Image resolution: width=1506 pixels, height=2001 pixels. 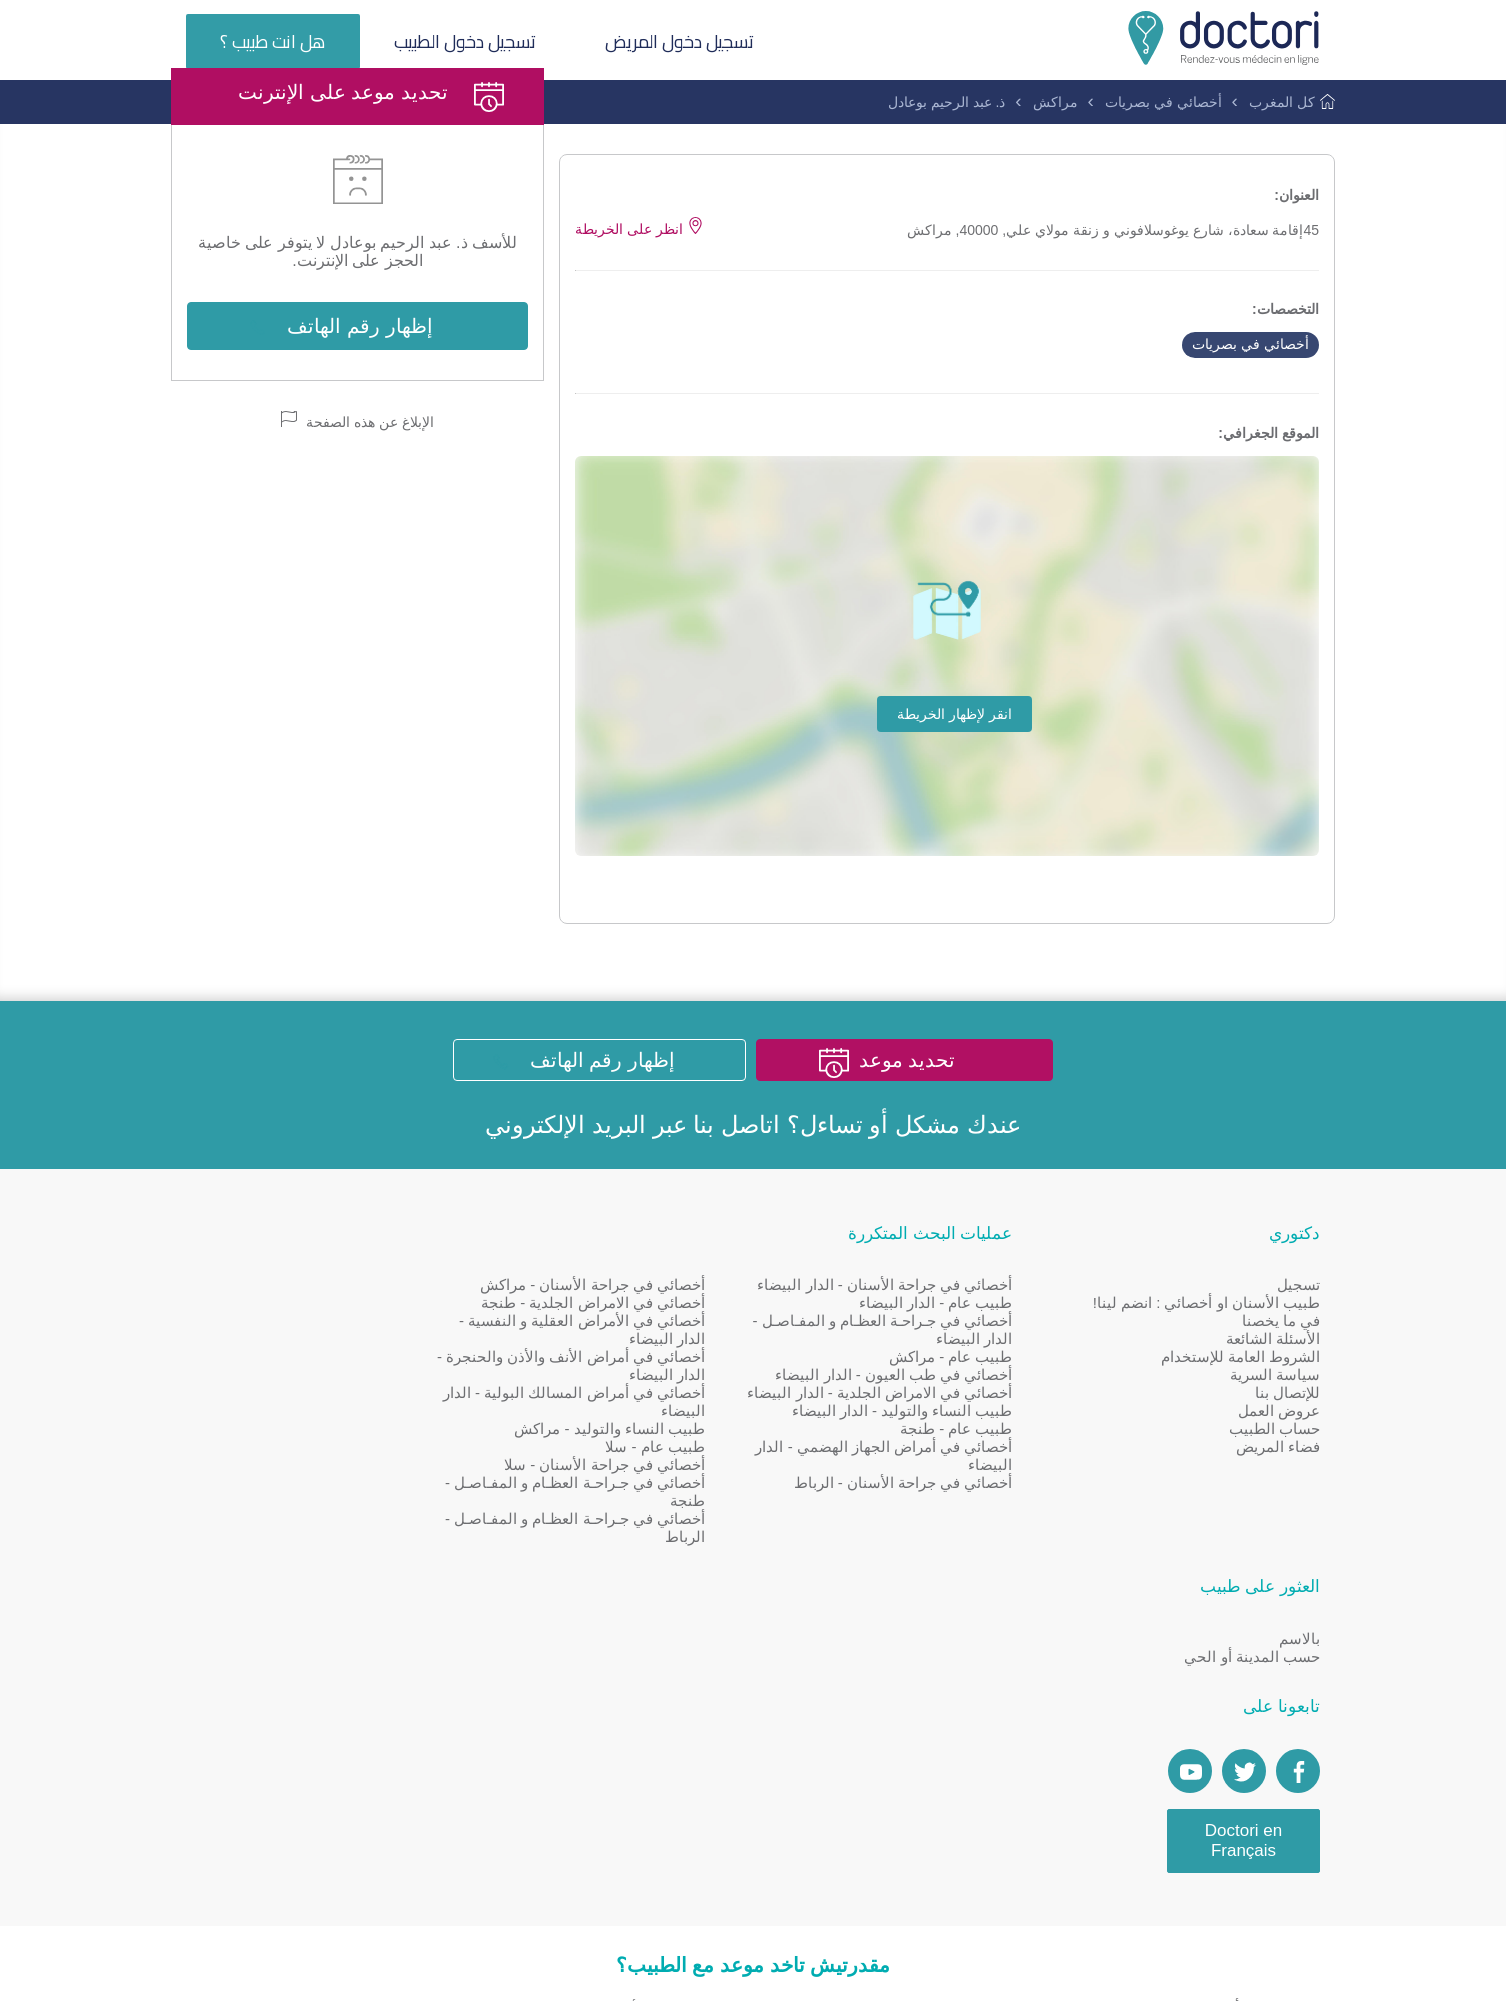 What do you see at coordinates (317, 1499) in the screenshot?
I see `[Doctori Channel]` at bounding box center [317, 1499].